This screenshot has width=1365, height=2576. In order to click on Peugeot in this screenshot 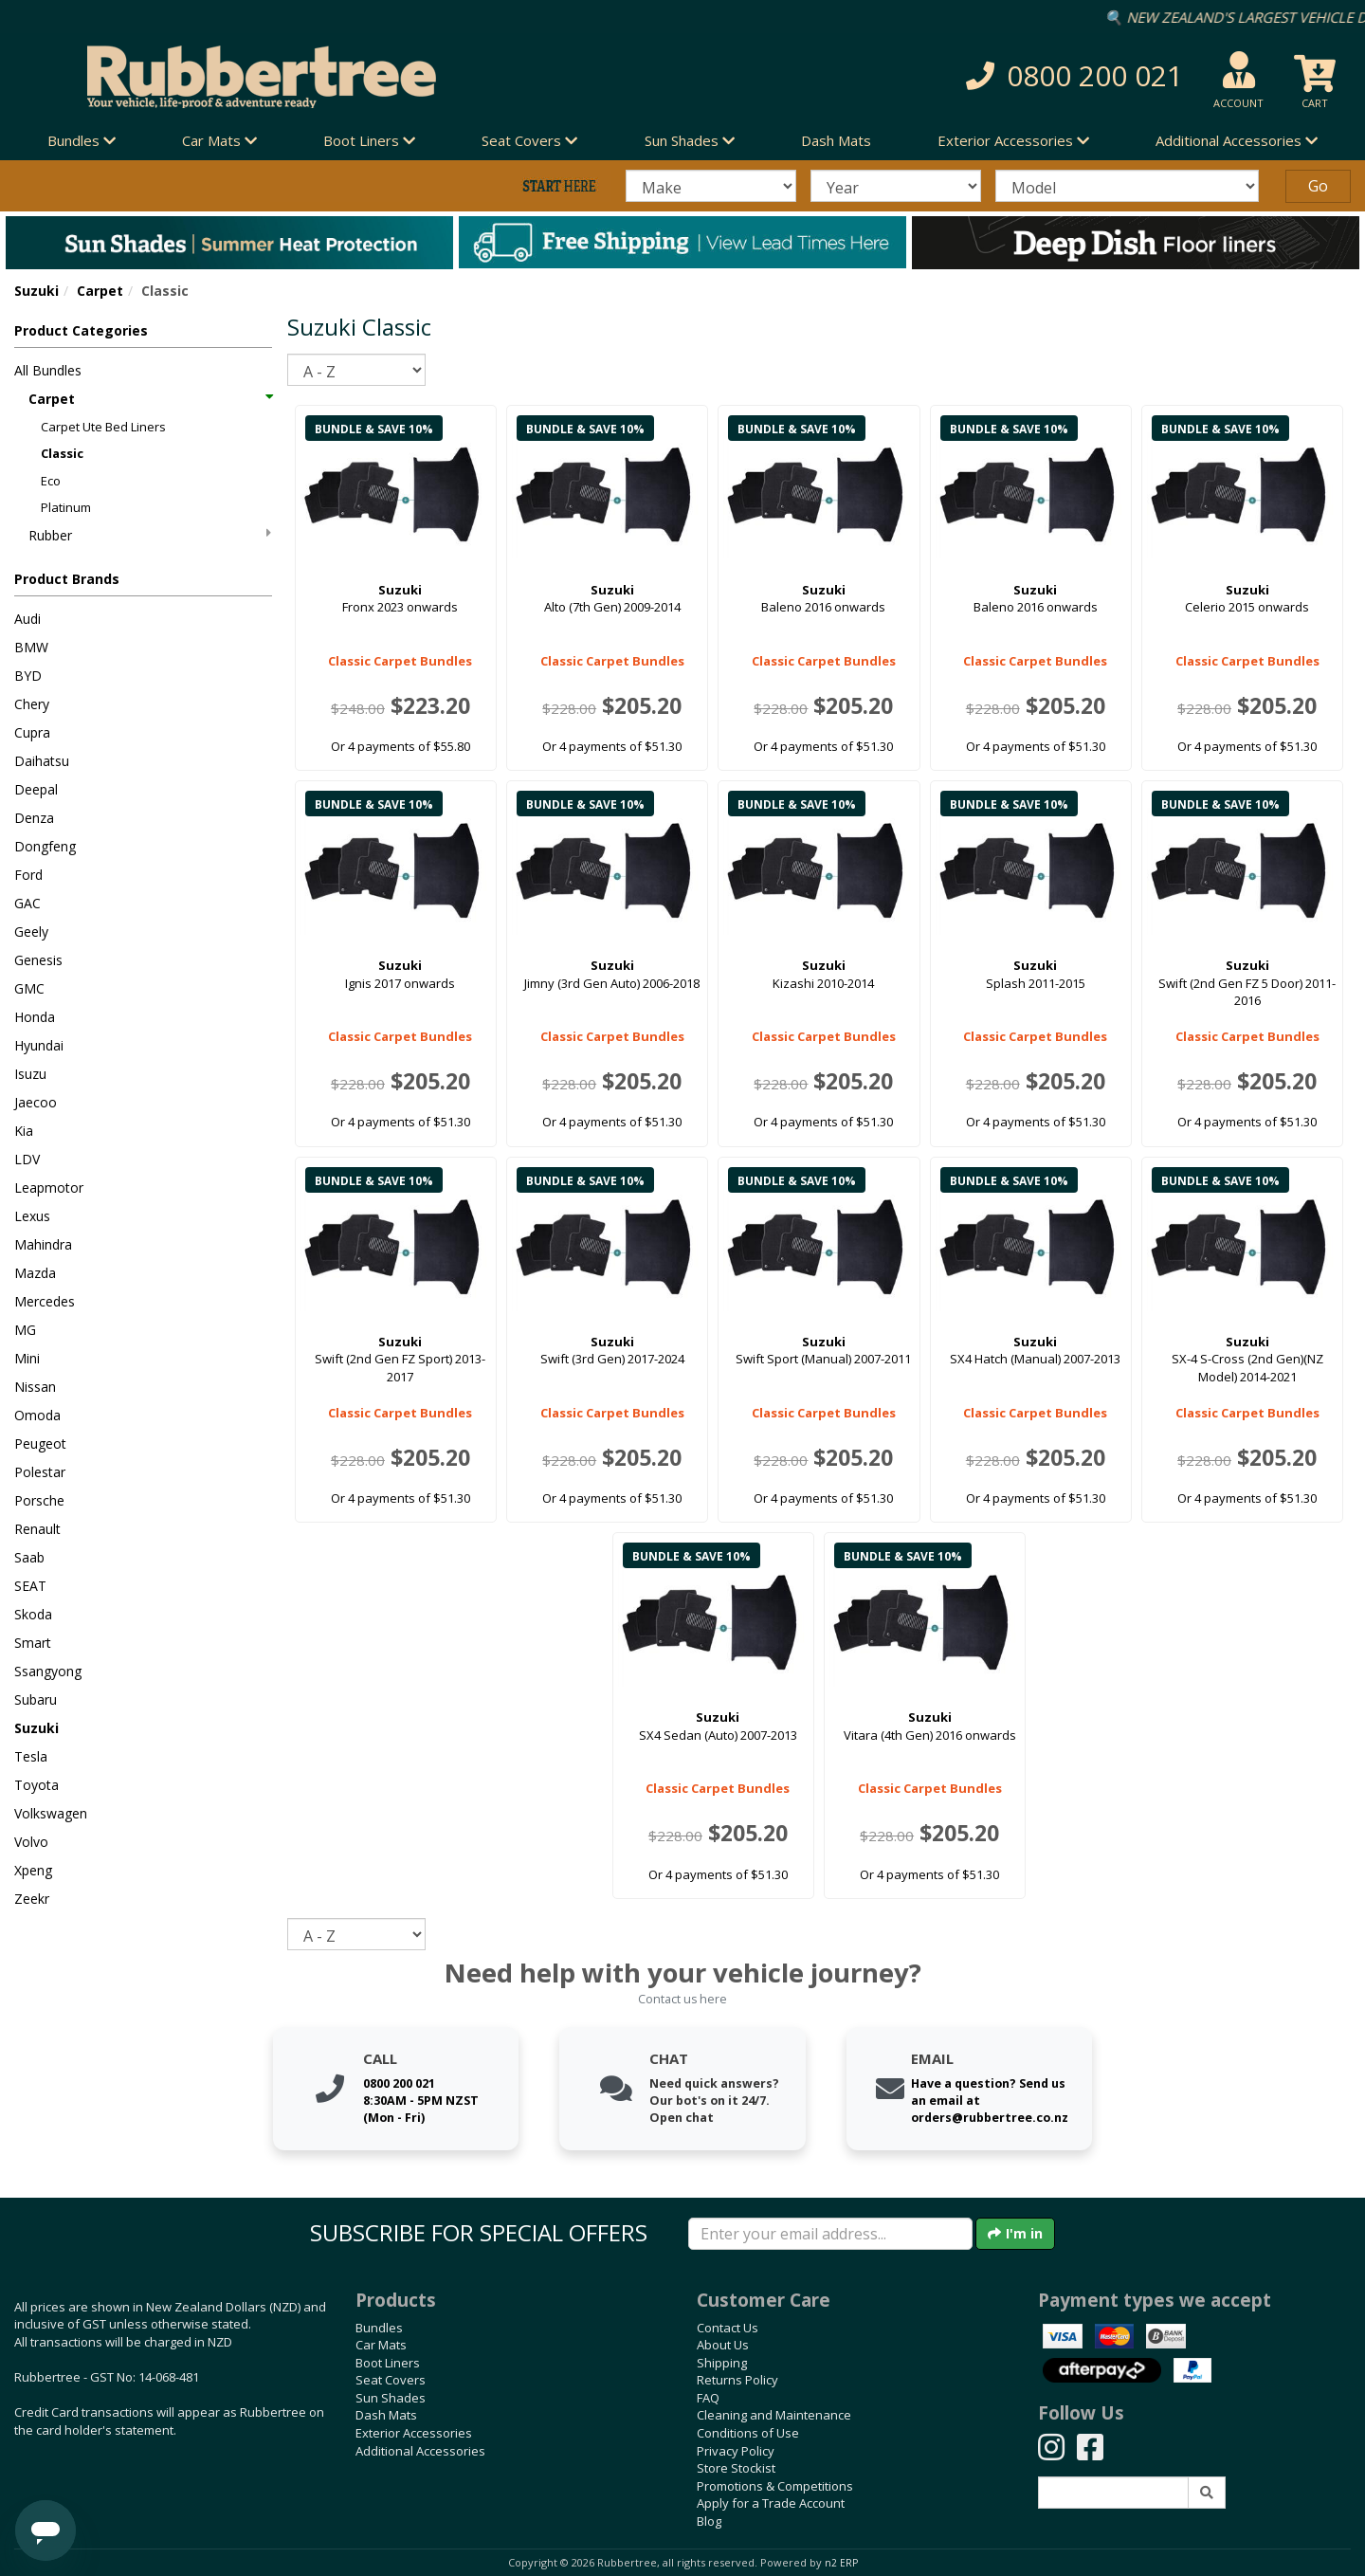, I will do `click(40, 1443)`.